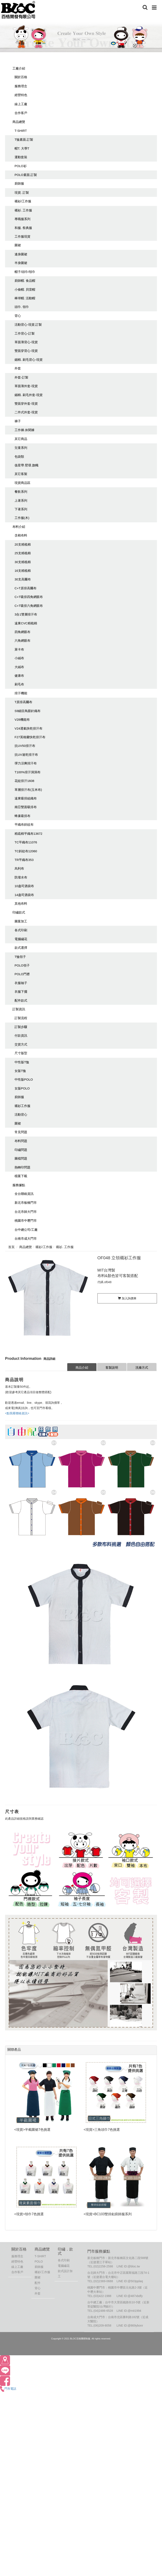  I want to click on 25支精梳棉, so click(23, 553).